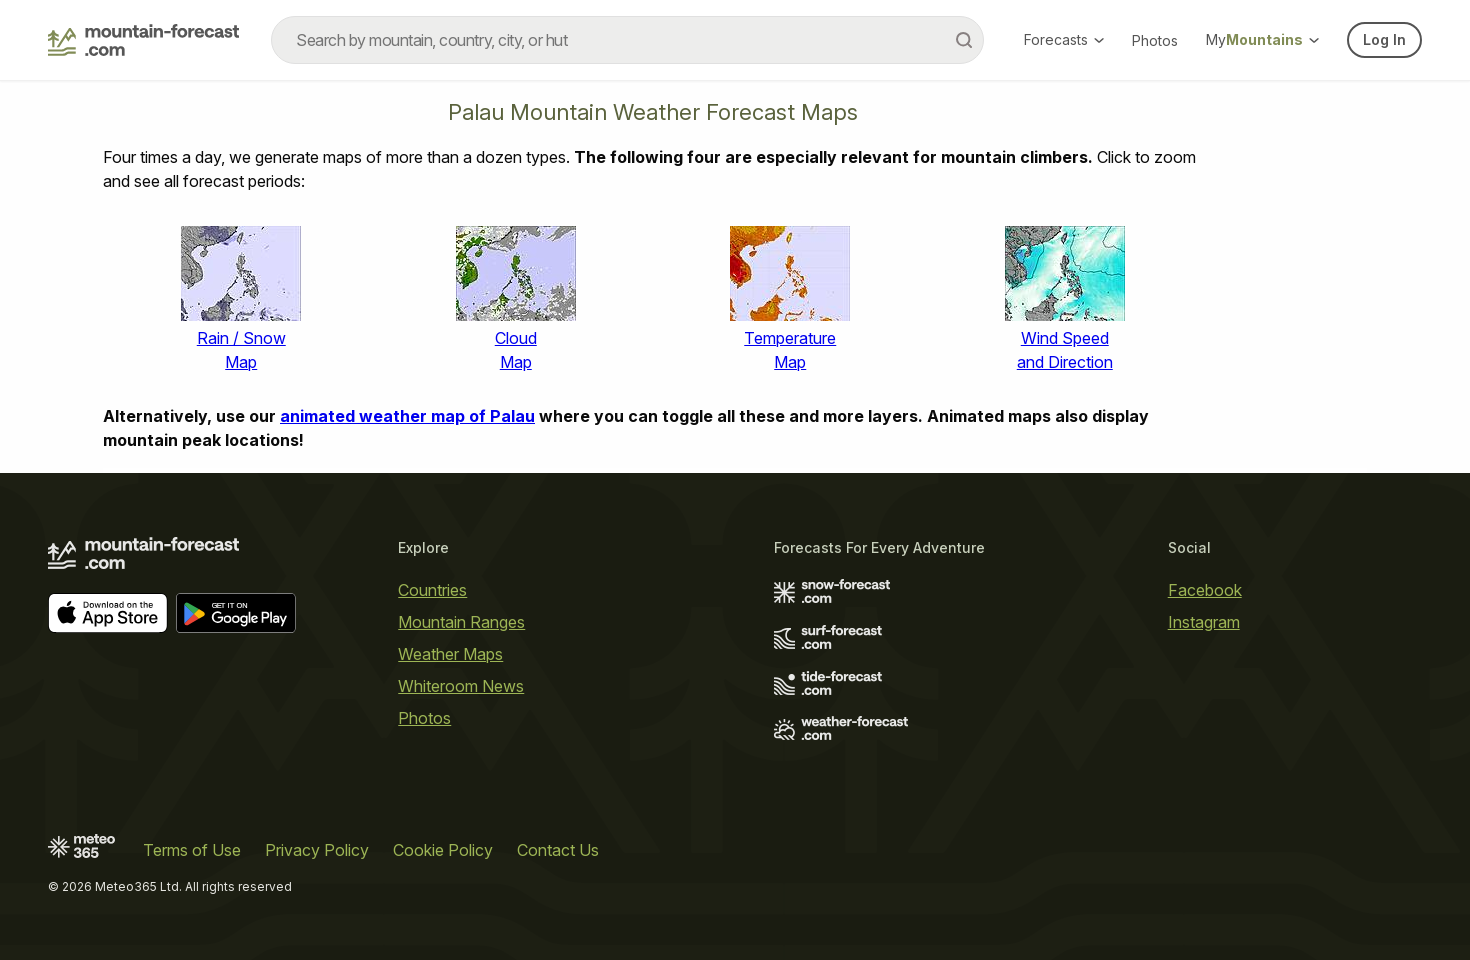  I want to click on Facebook, so click(1205, 590).